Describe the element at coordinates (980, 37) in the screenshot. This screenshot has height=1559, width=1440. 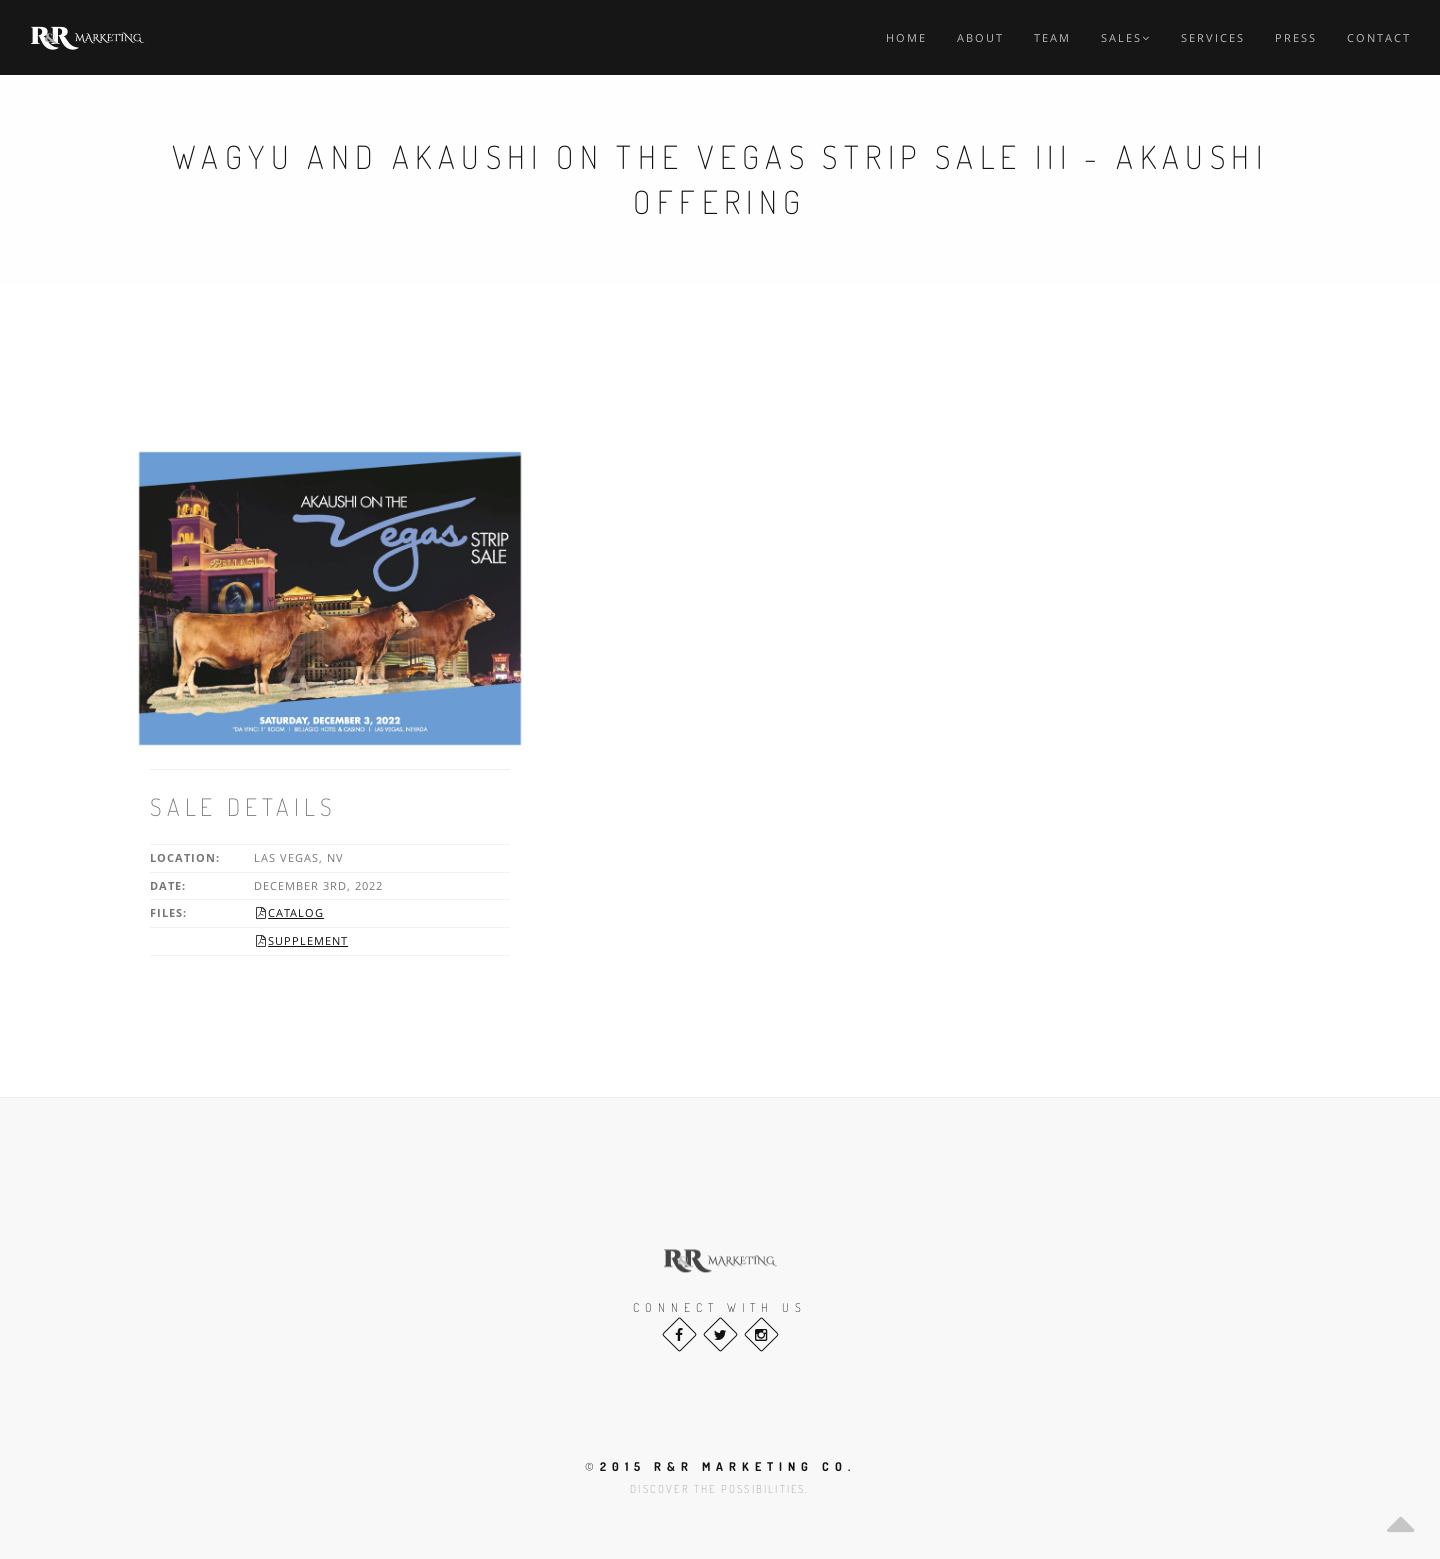
I see `About` at that location.